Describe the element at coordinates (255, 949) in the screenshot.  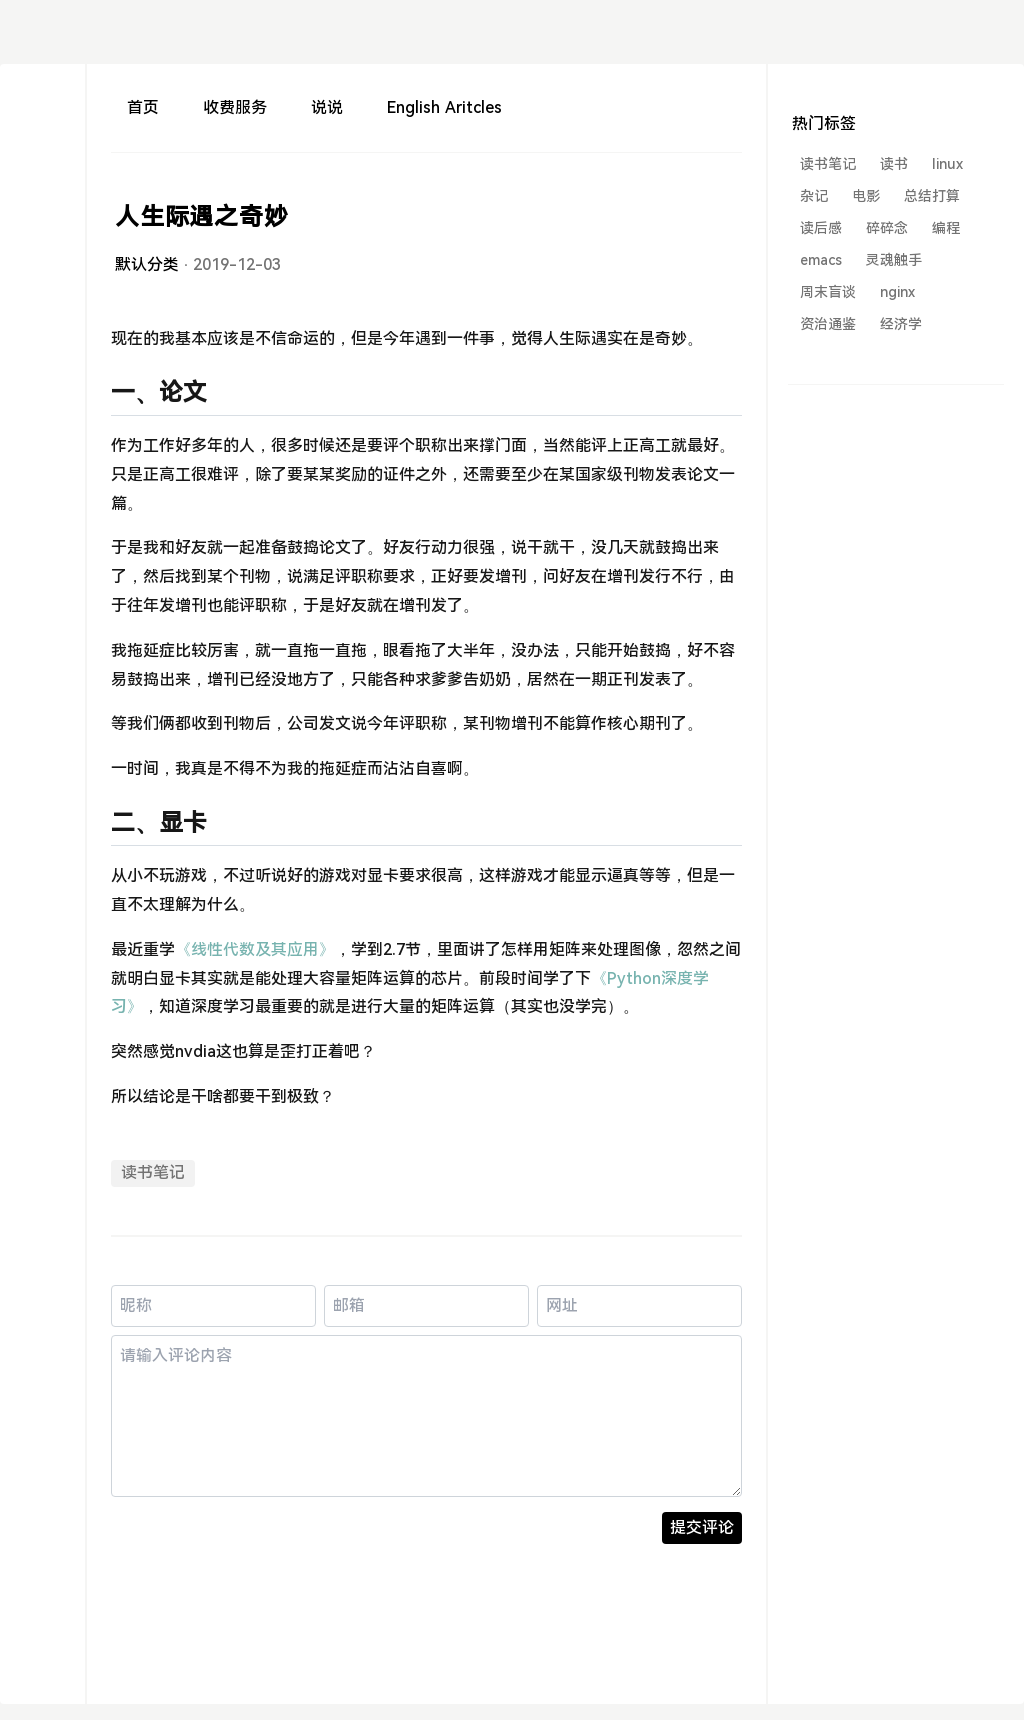
I see `《线性代数及其应用》` at that location.